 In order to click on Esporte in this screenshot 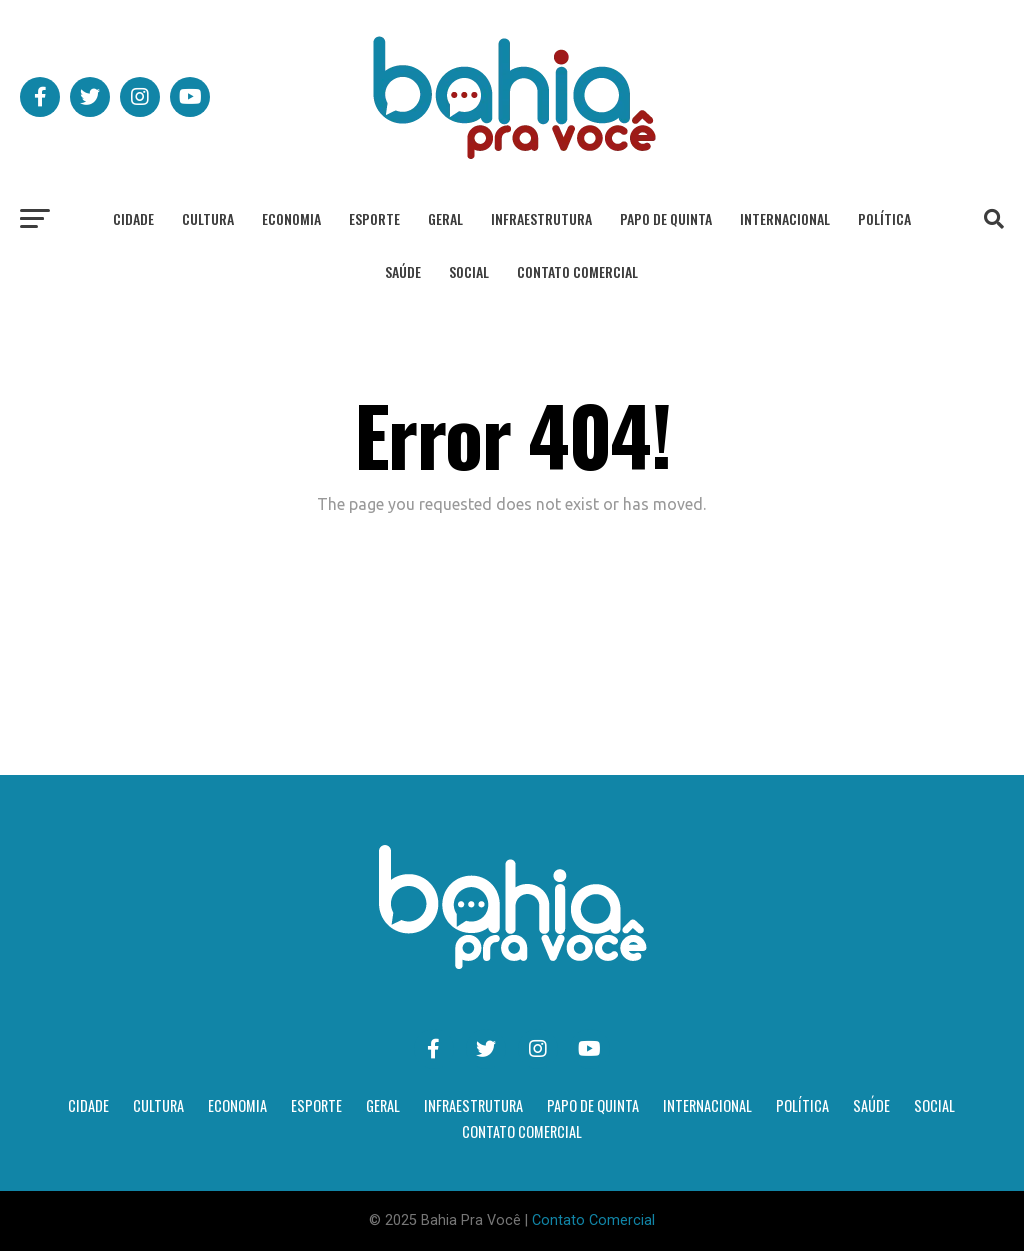, I will do `click(374, 218)`.